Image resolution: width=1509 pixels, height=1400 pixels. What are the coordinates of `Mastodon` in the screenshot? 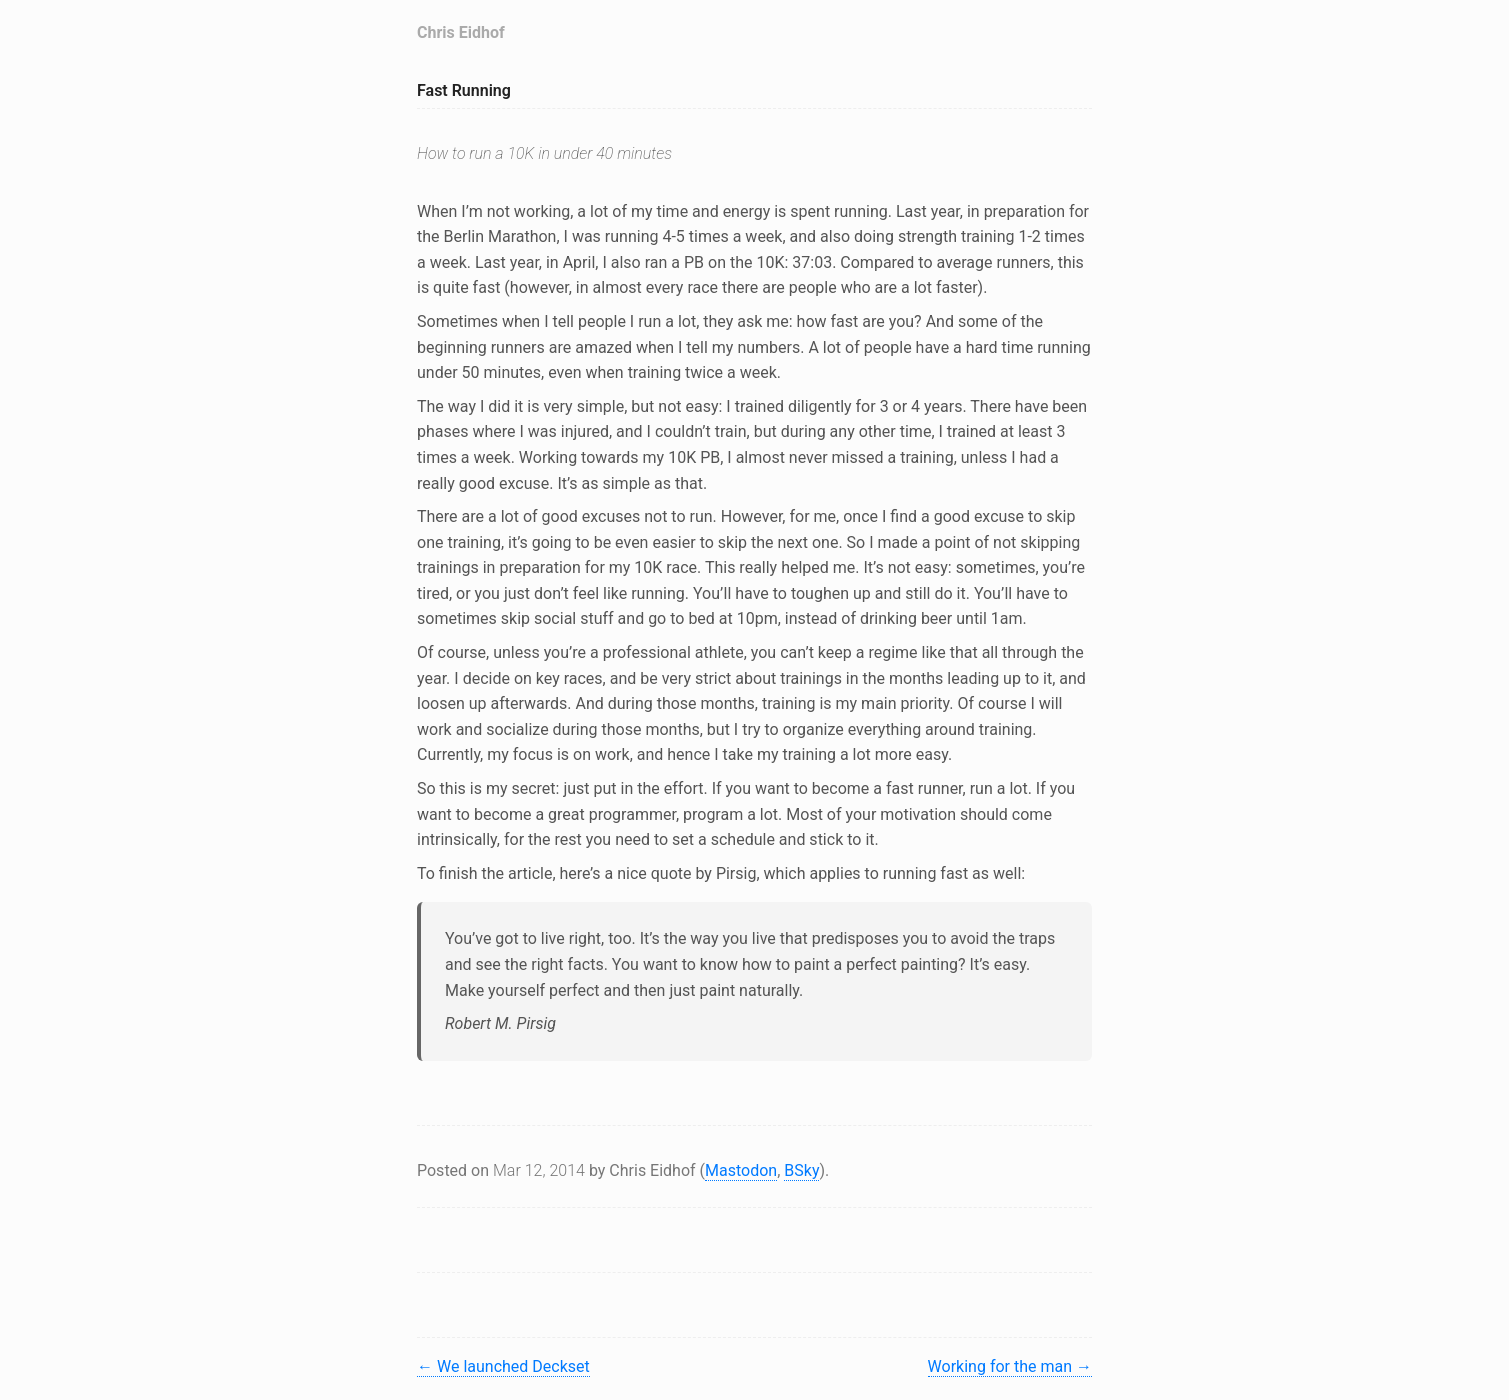 It's located at (741, 1170).